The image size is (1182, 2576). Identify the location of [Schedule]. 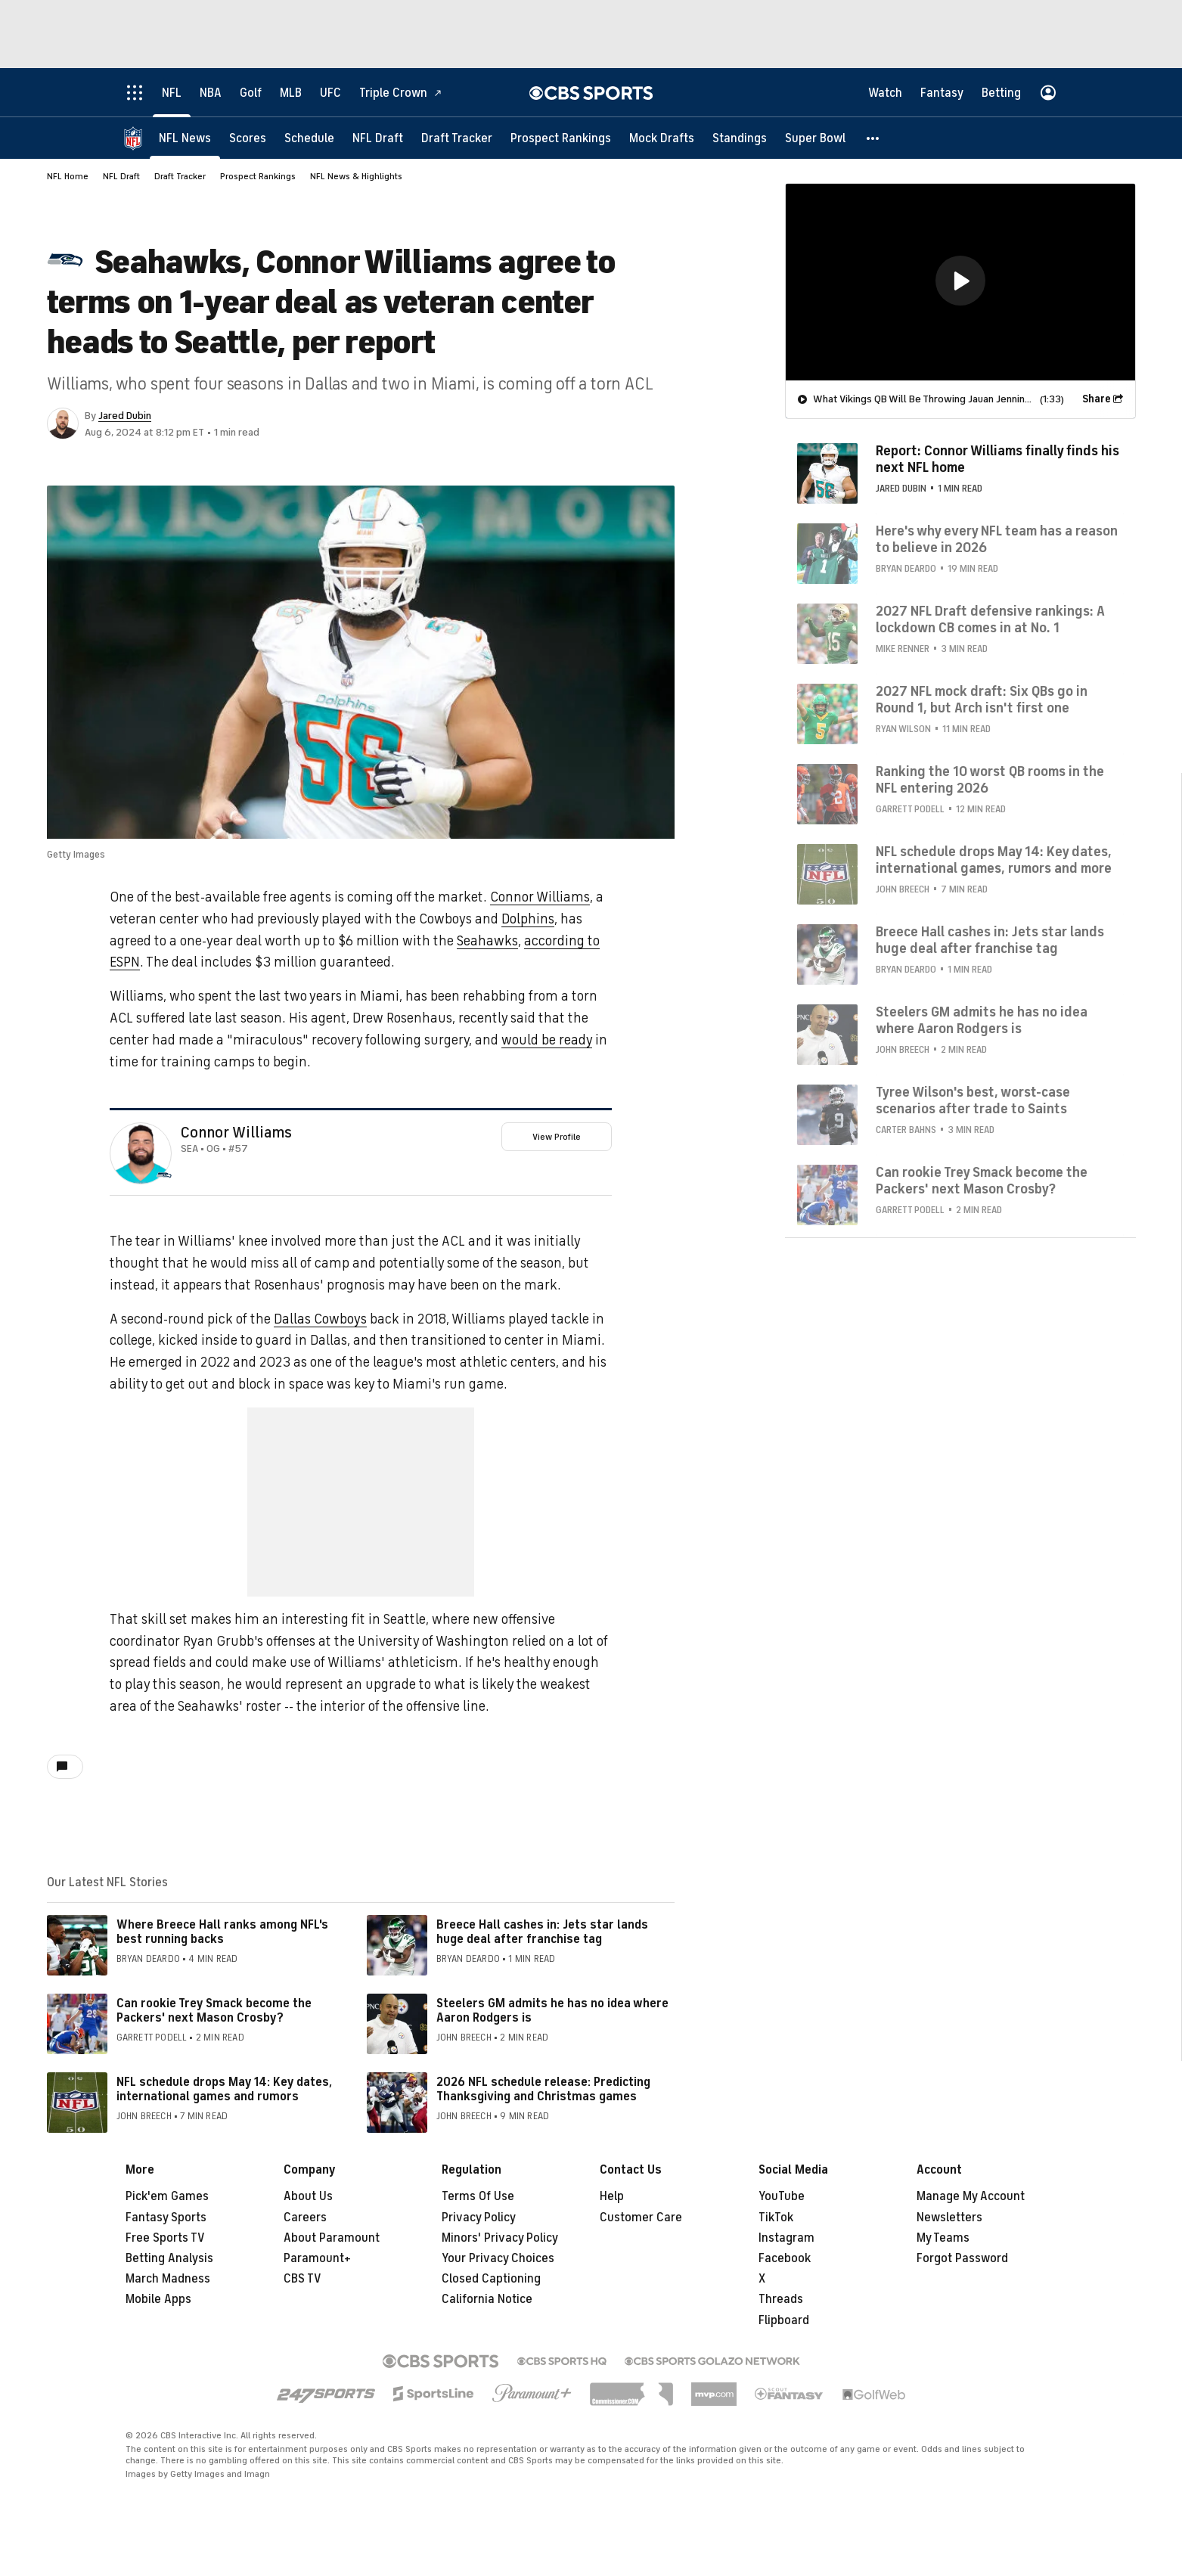
(309, 138).